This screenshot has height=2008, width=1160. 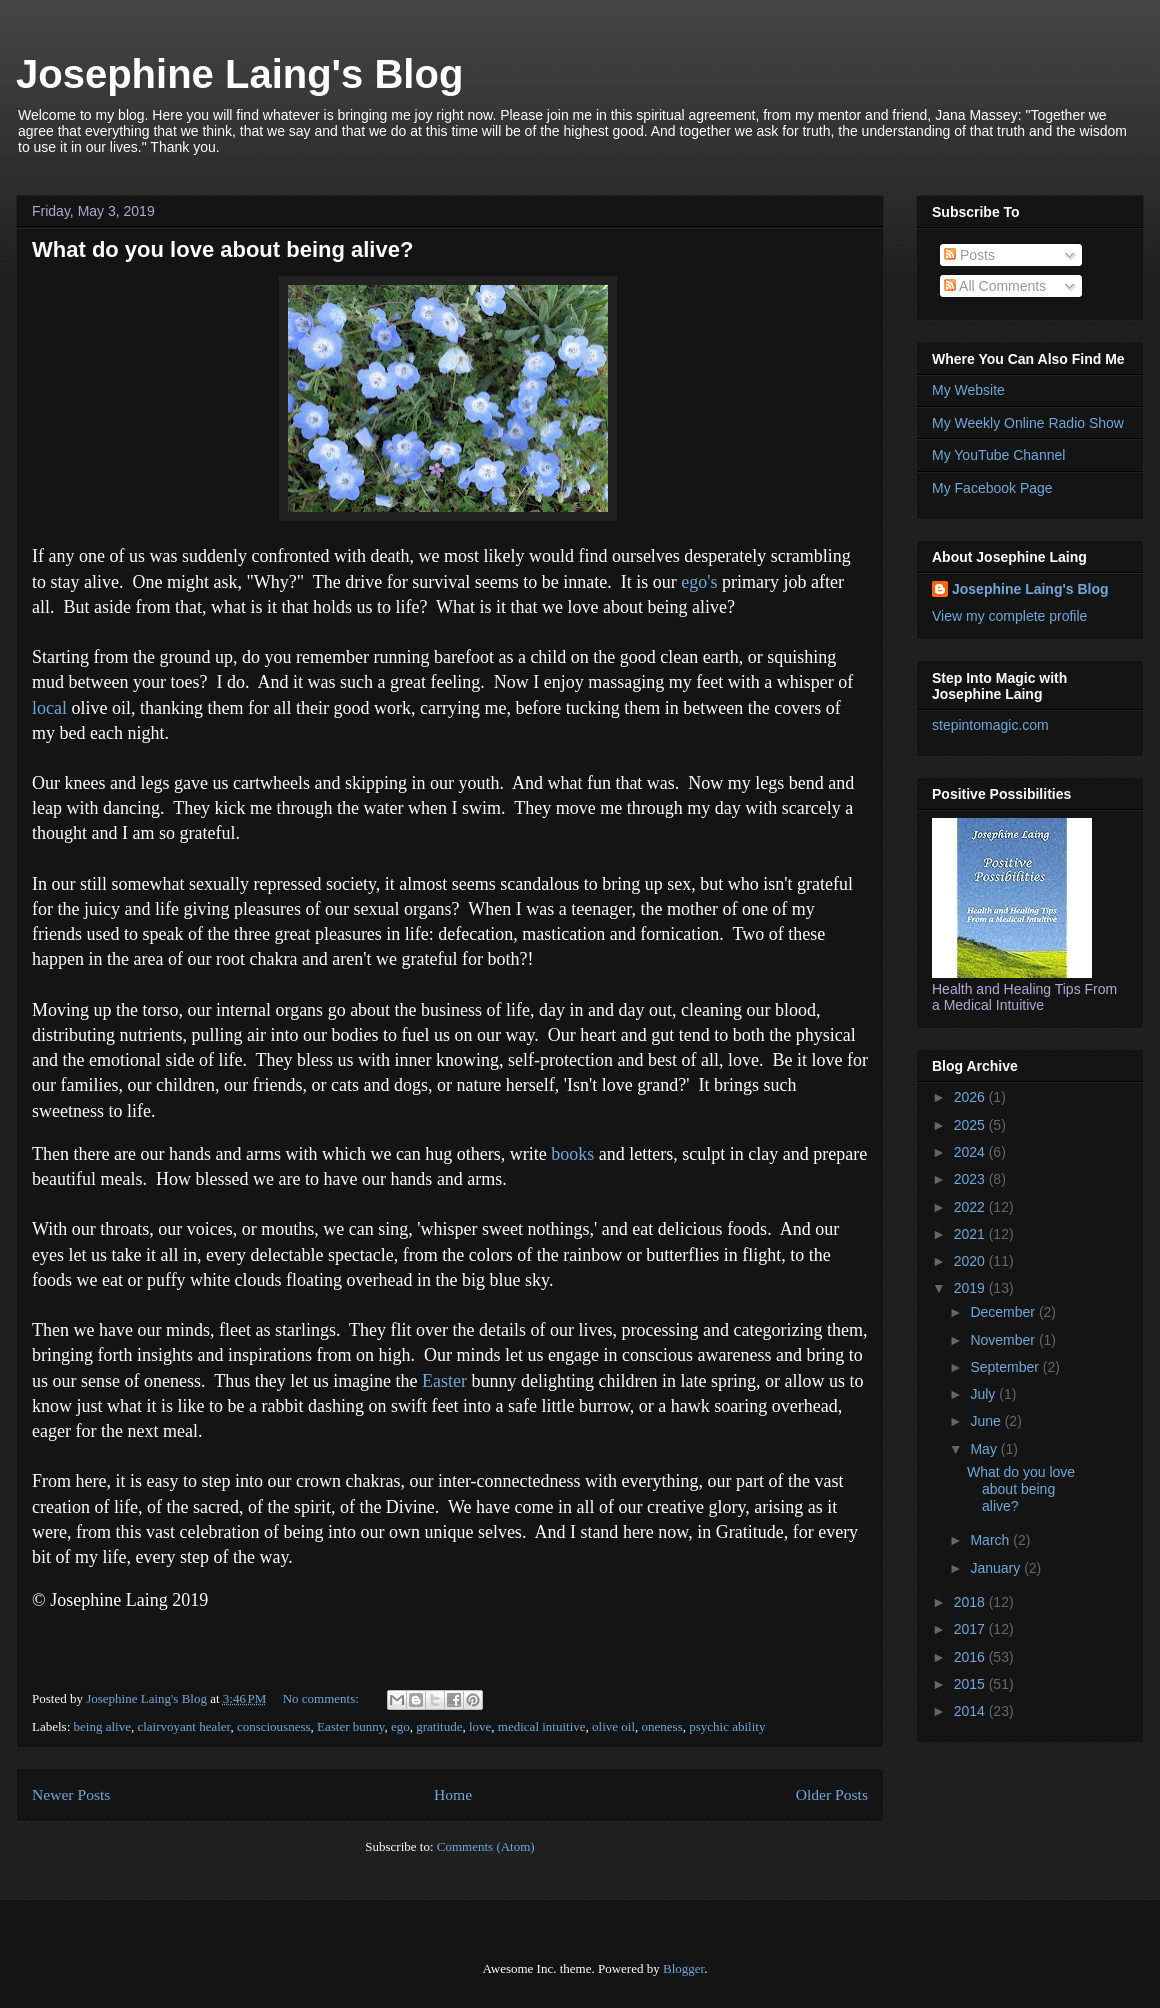 I want to click on 2023, so click(x=971, y=1179).